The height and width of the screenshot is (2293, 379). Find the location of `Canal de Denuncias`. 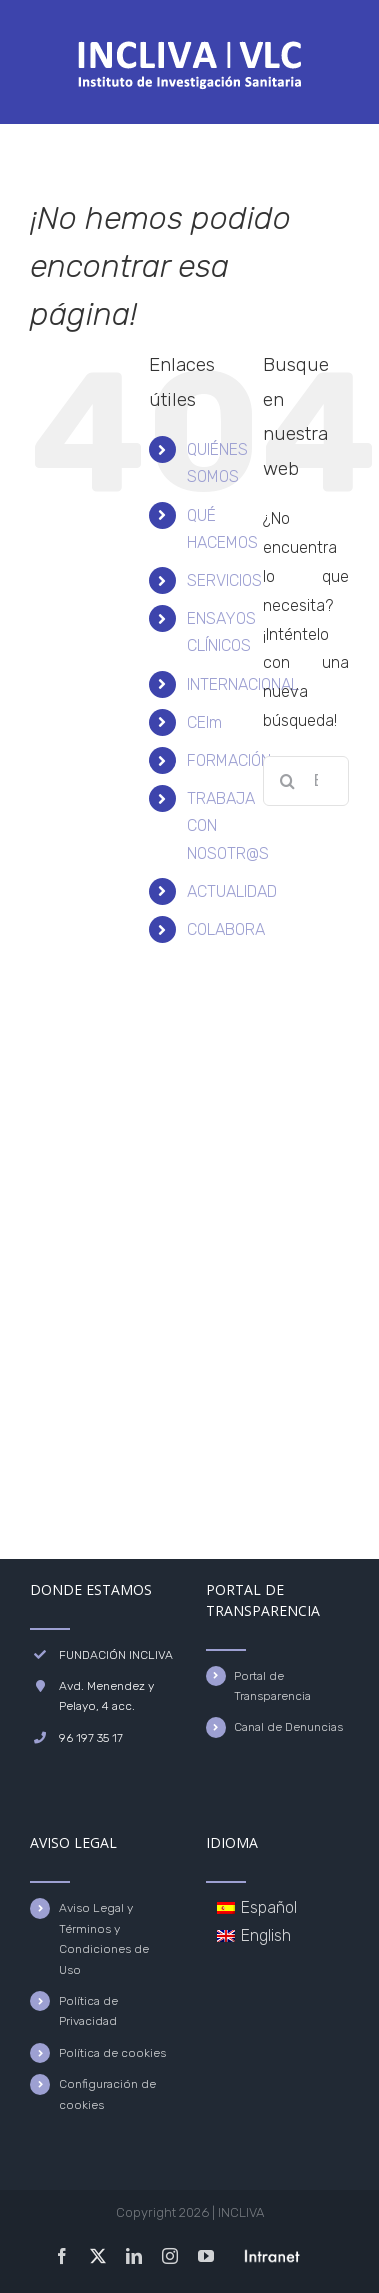

Canal de Denuncias is located at coordinates (288, 1727).